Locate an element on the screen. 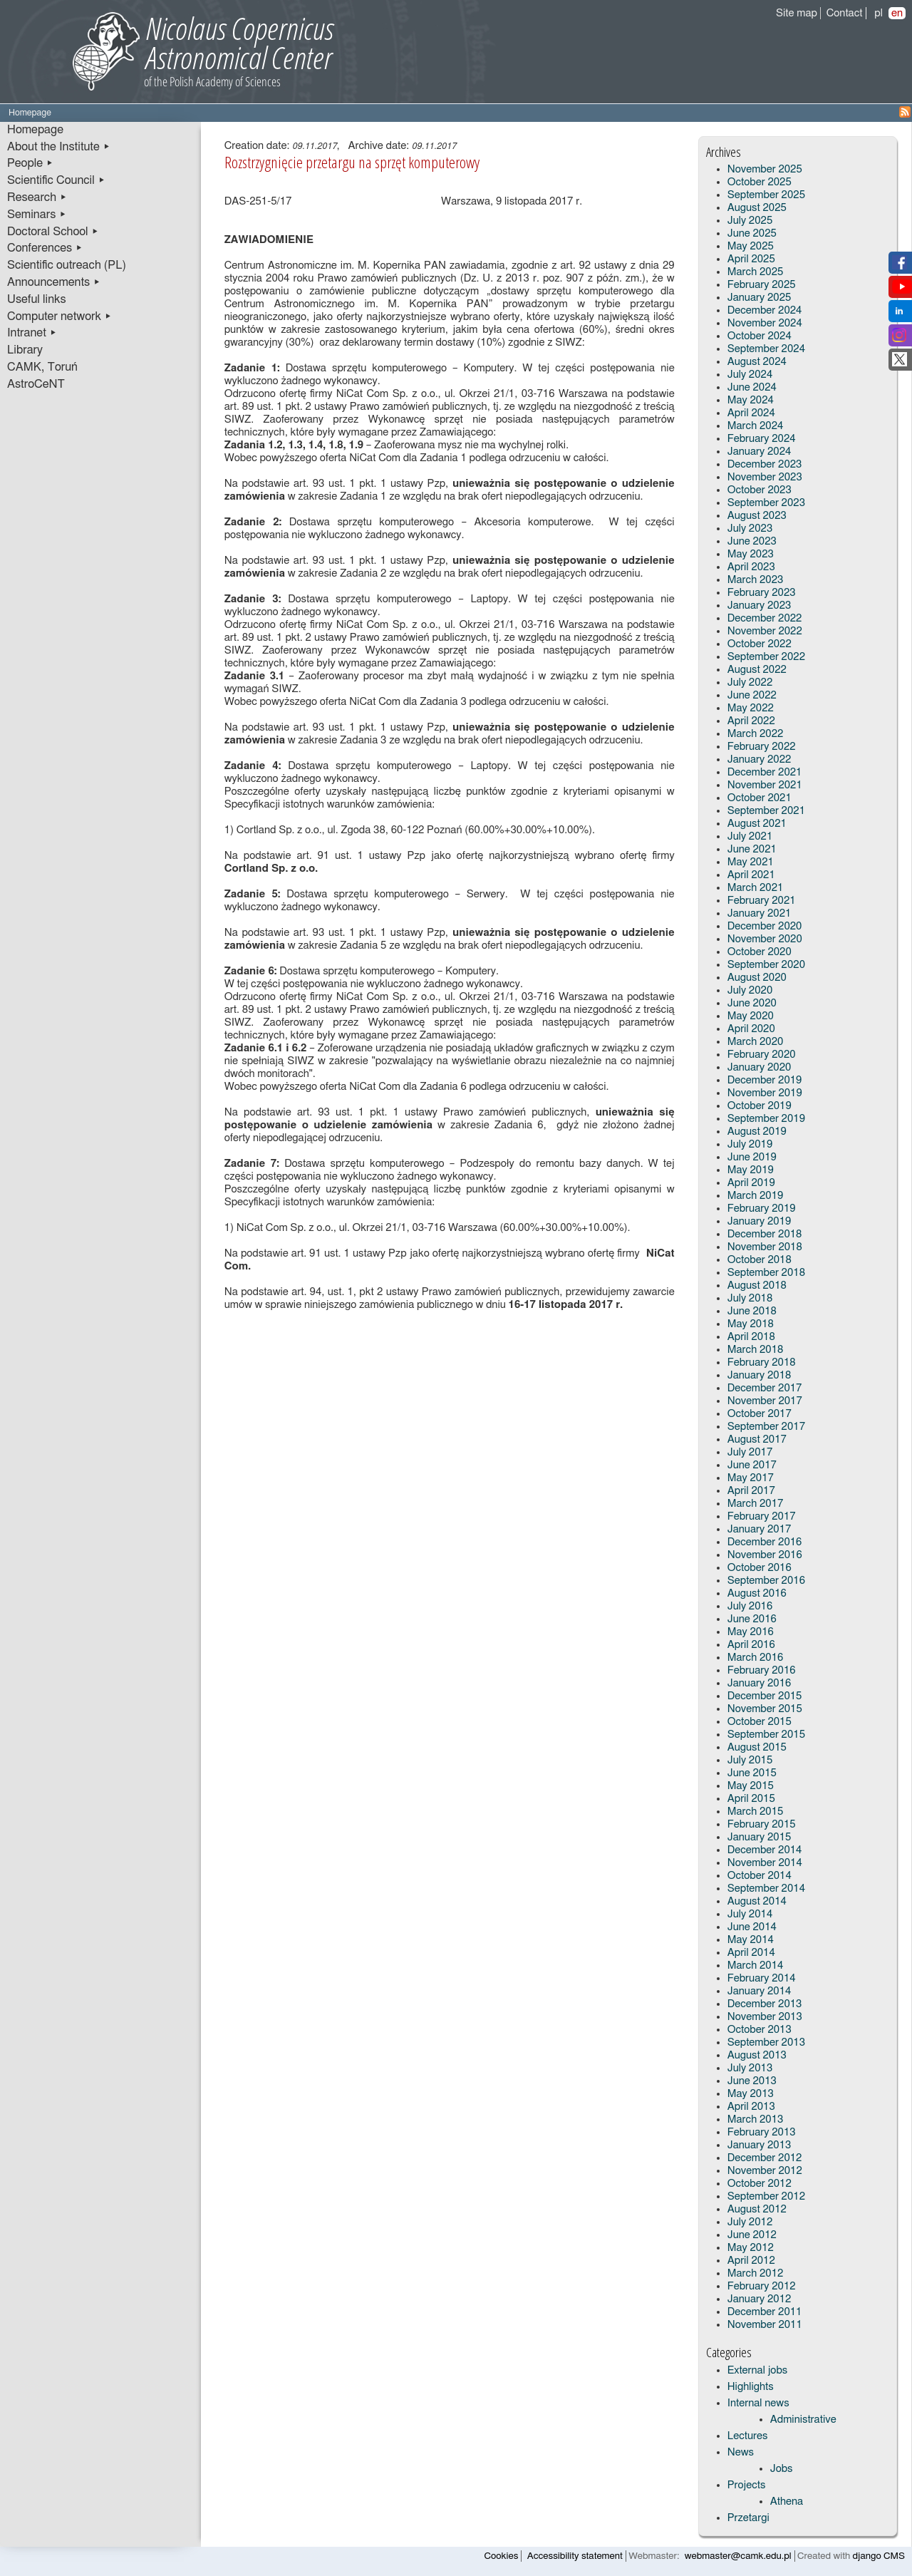  Internal news is located at coordinates (758, 2403).